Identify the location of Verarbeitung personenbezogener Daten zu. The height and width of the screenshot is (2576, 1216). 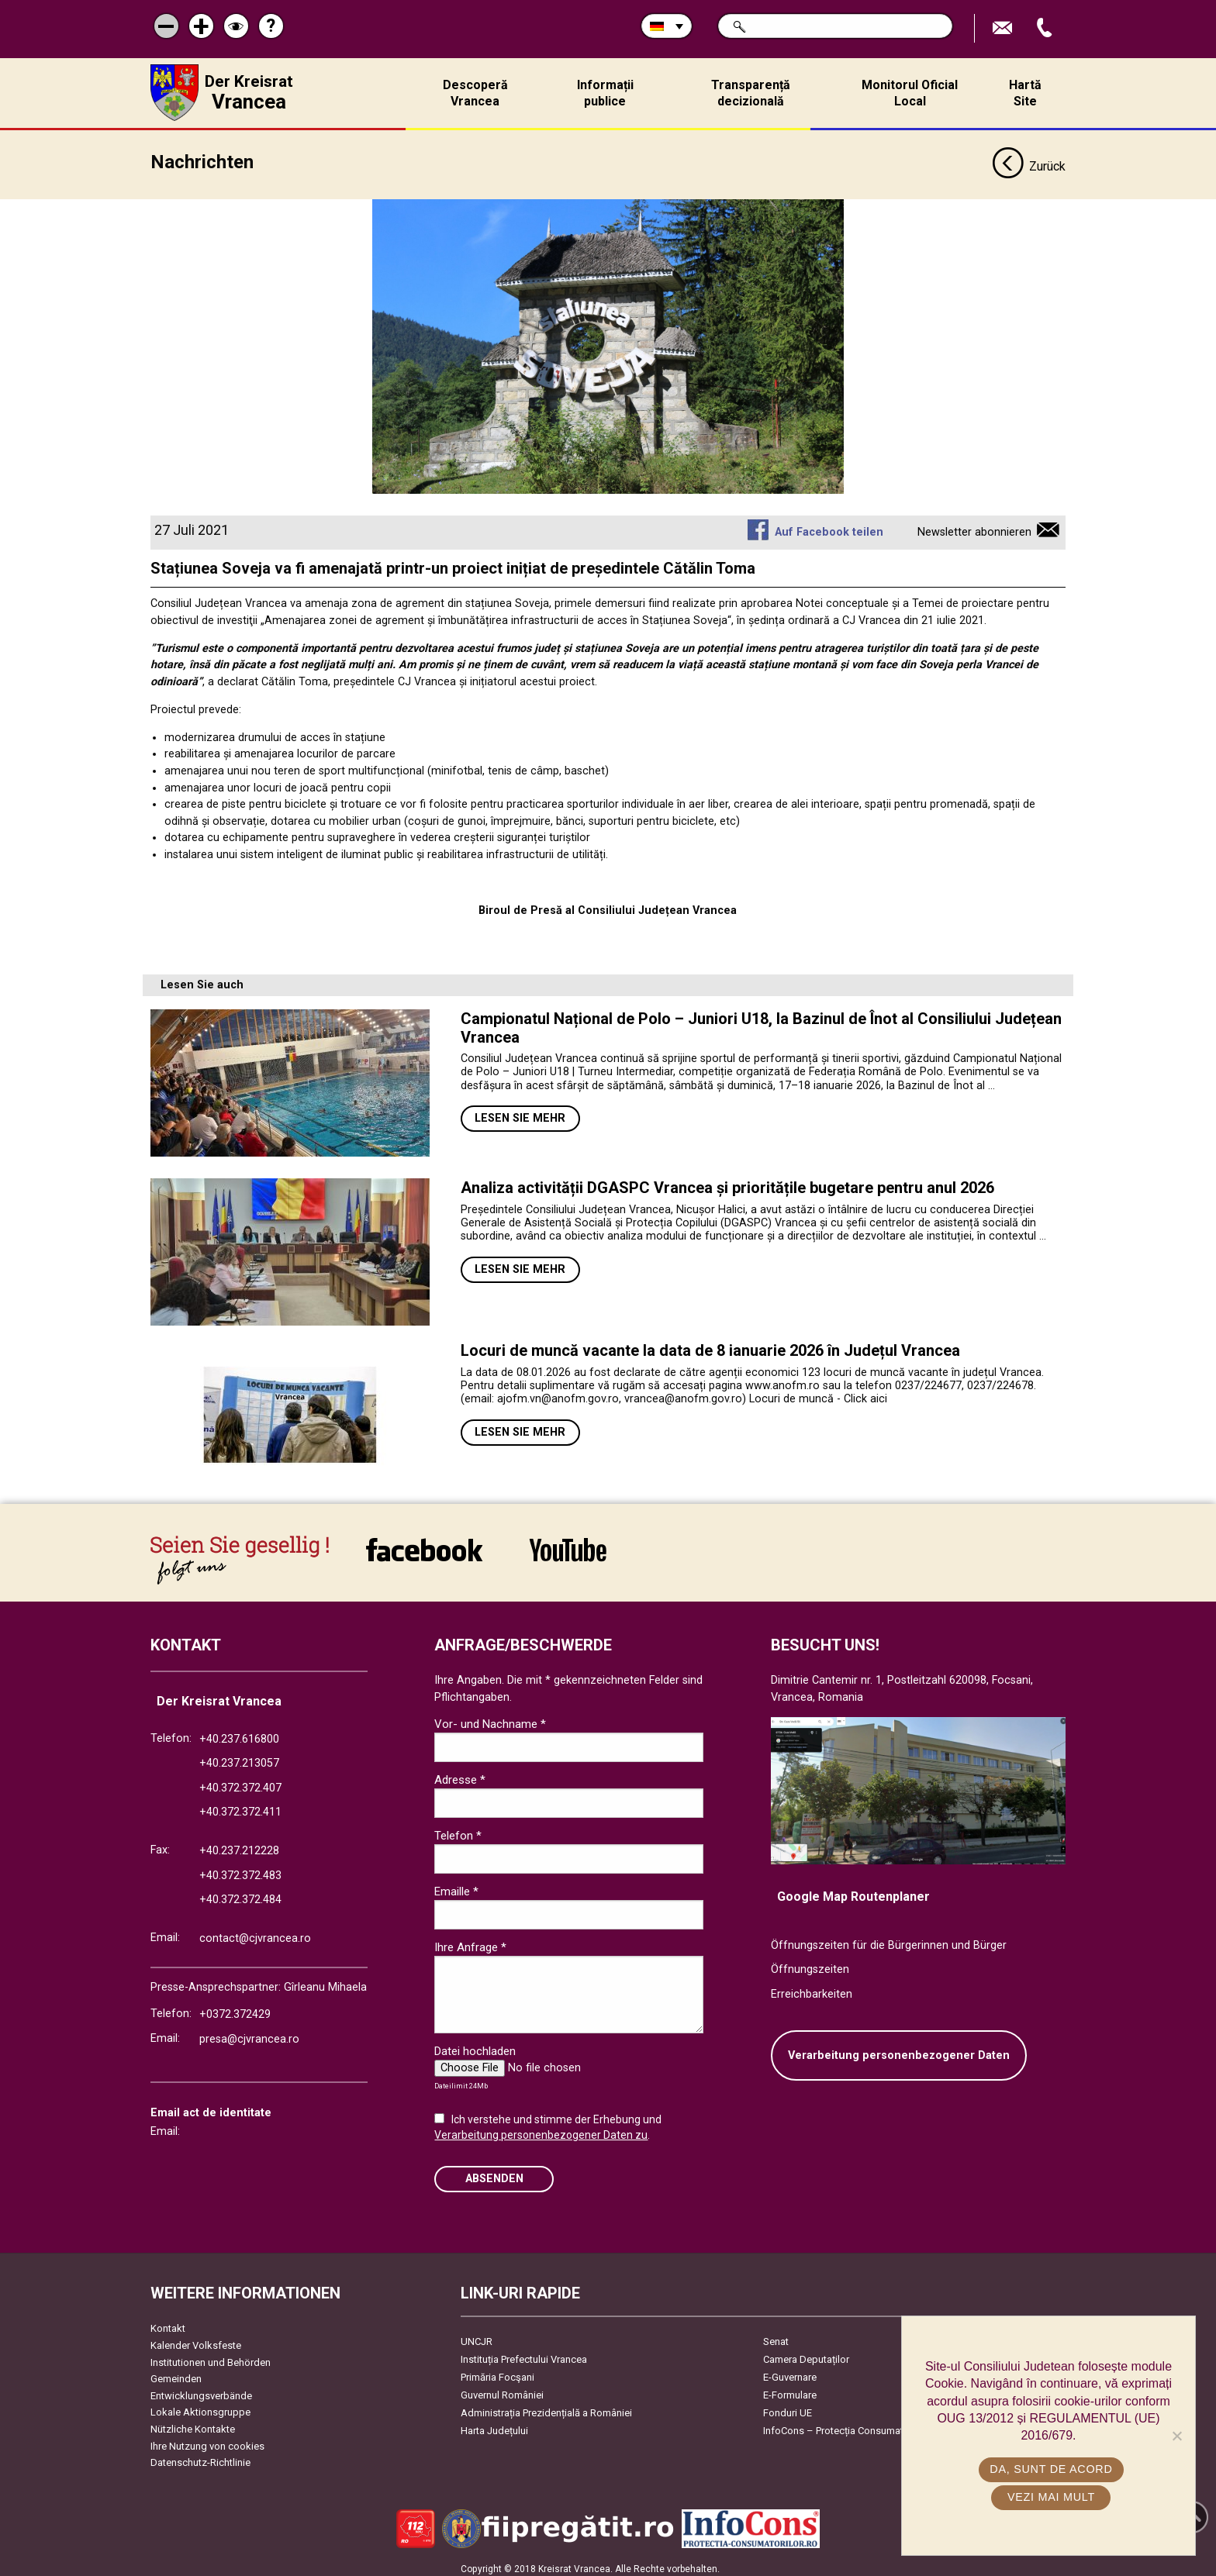
(541, 2129).